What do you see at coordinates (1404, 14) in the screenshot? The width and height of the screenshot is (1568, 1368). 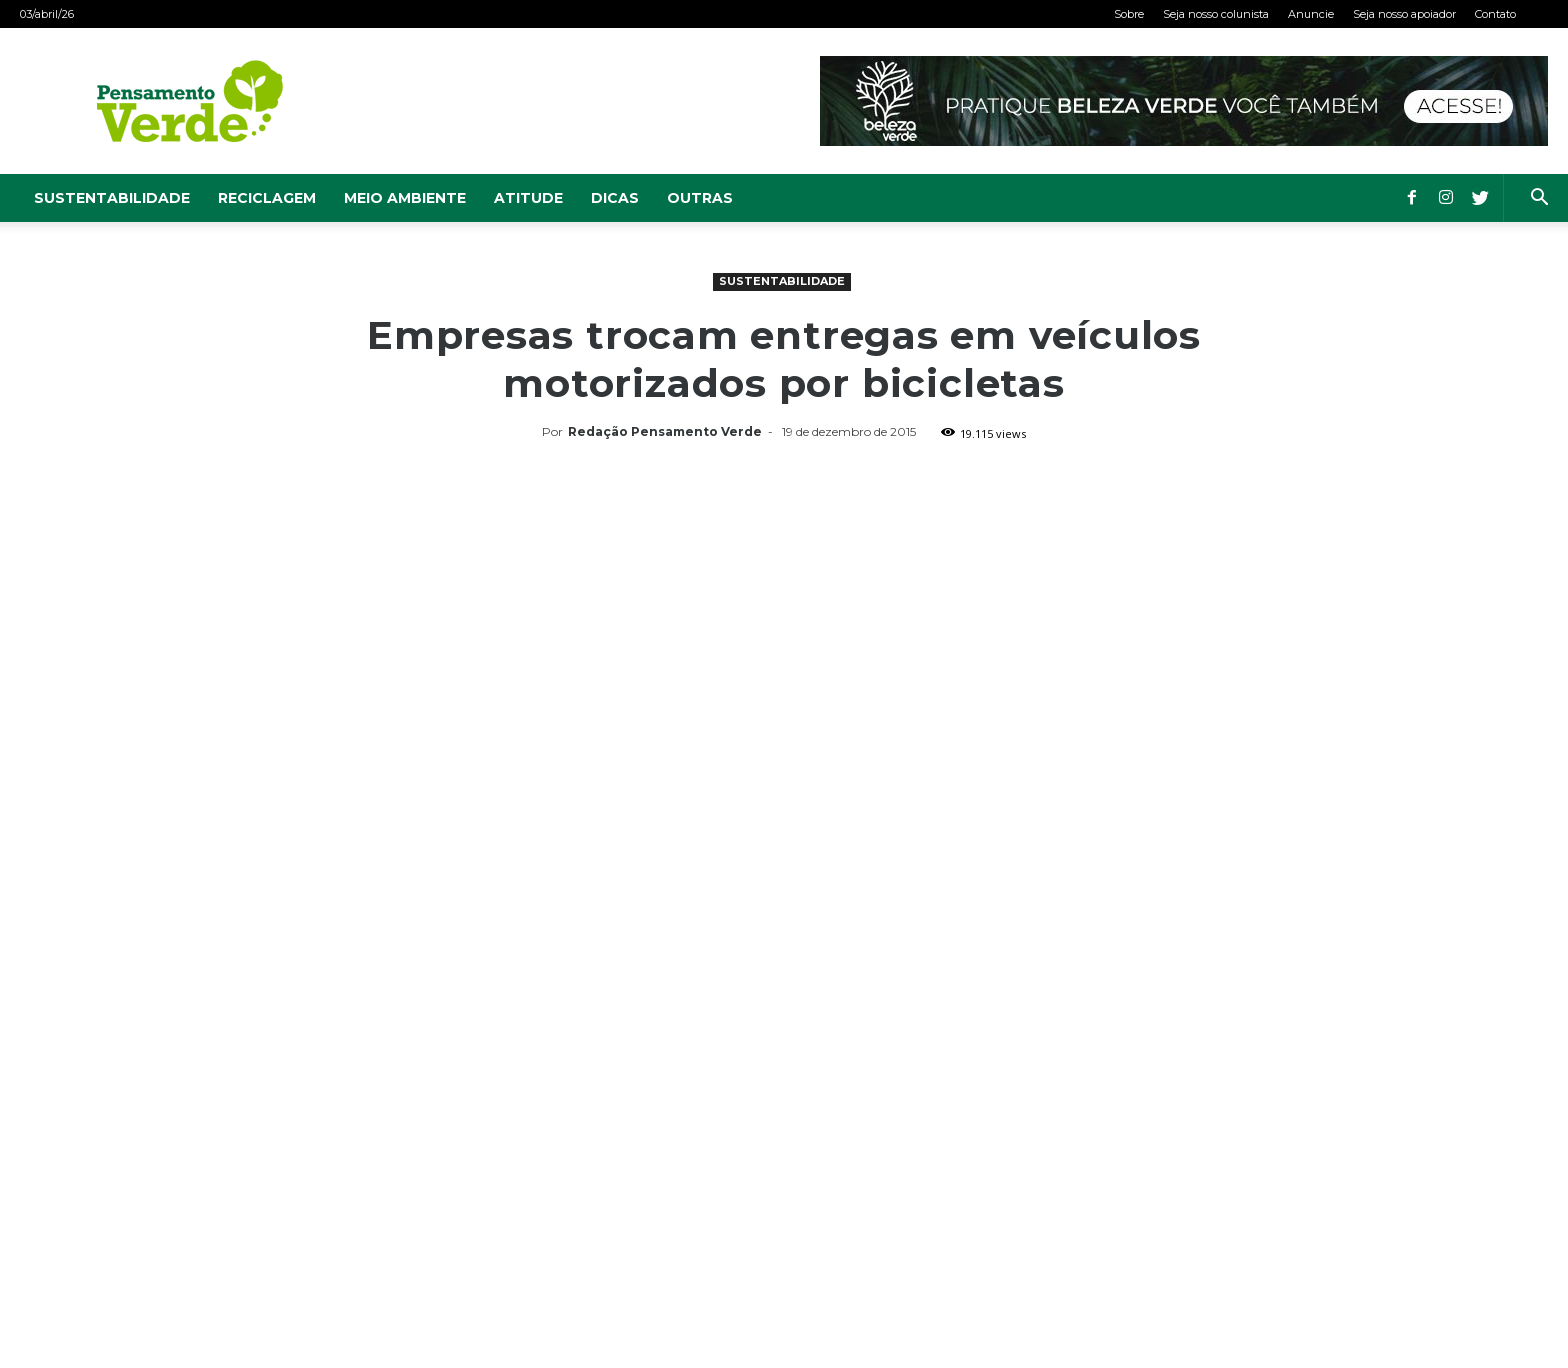 I see `Seja nosso apoiador` at bounding box center [1404, 14].